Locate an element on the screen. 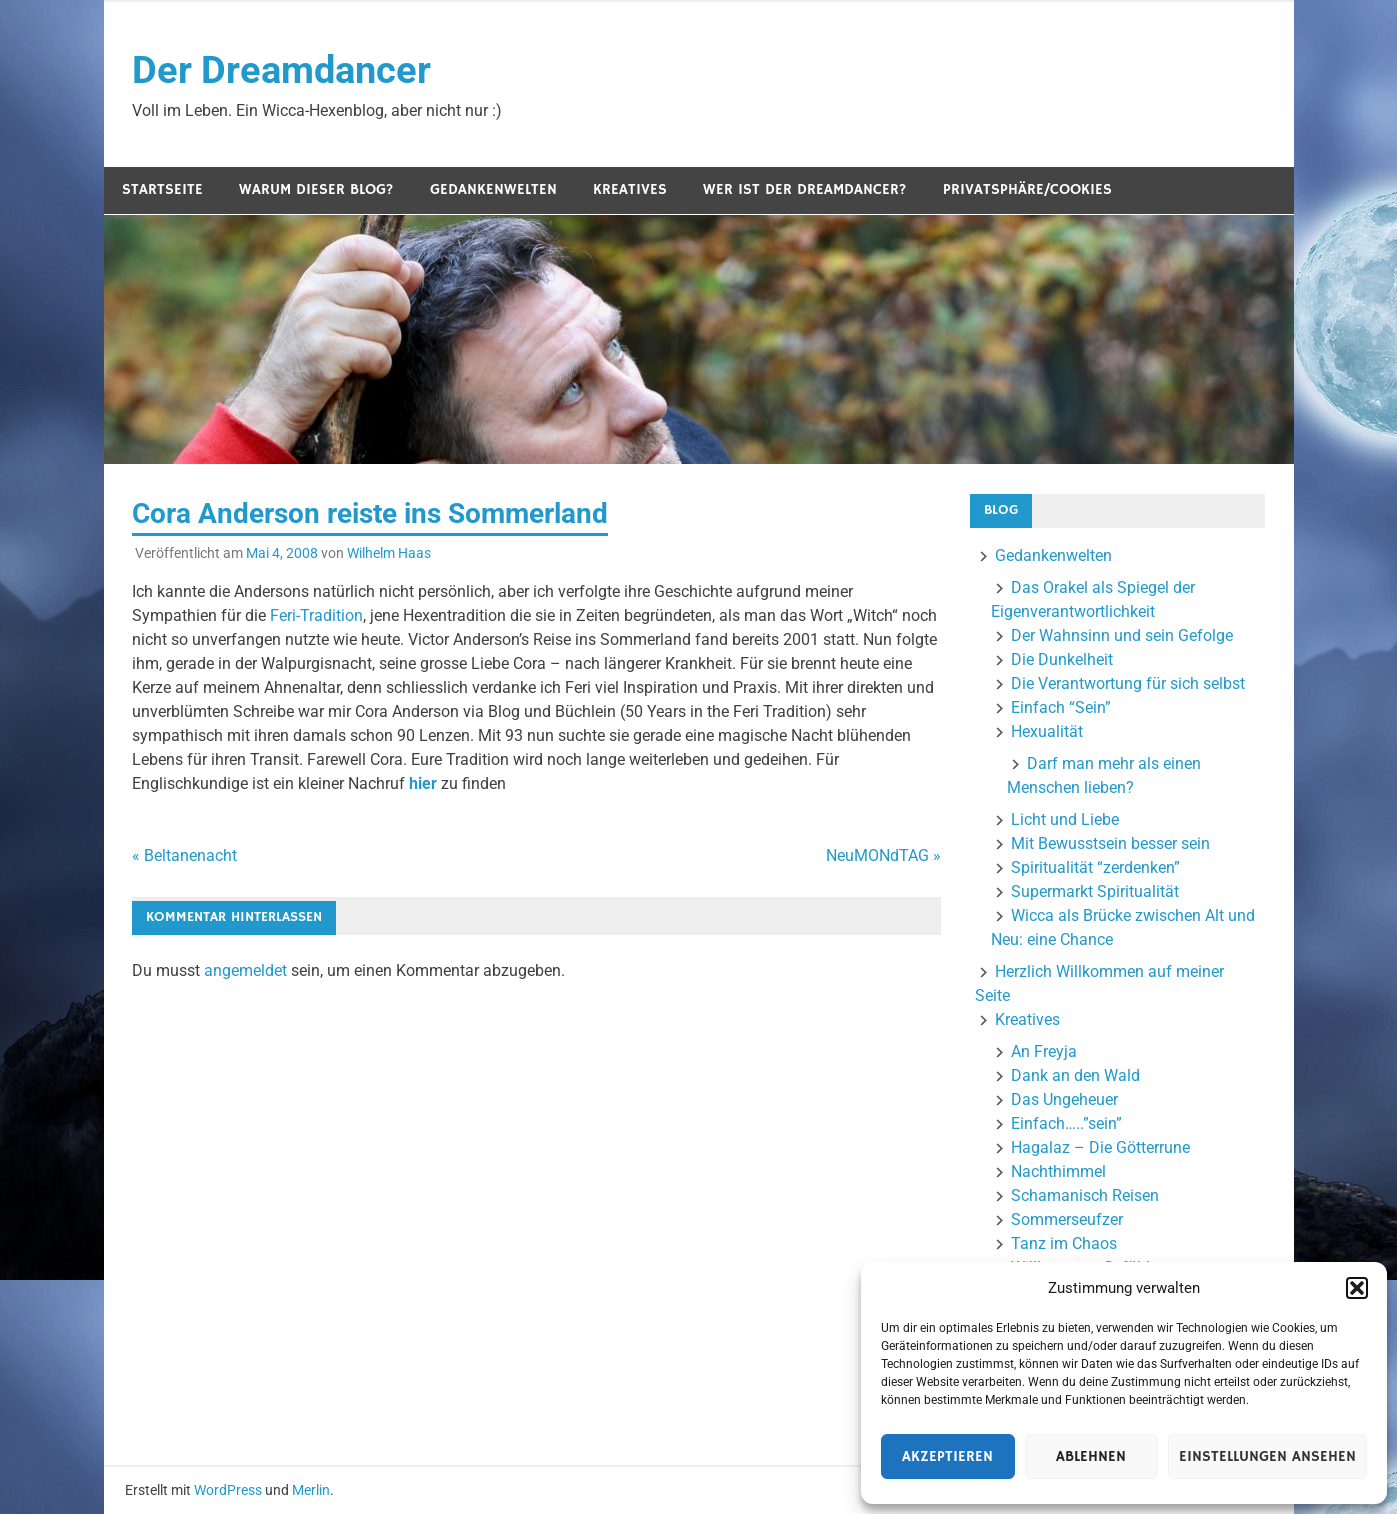 This screenshot has height=1514, width=1397. Der Dreamdancer is located at coordinates (281, 70).